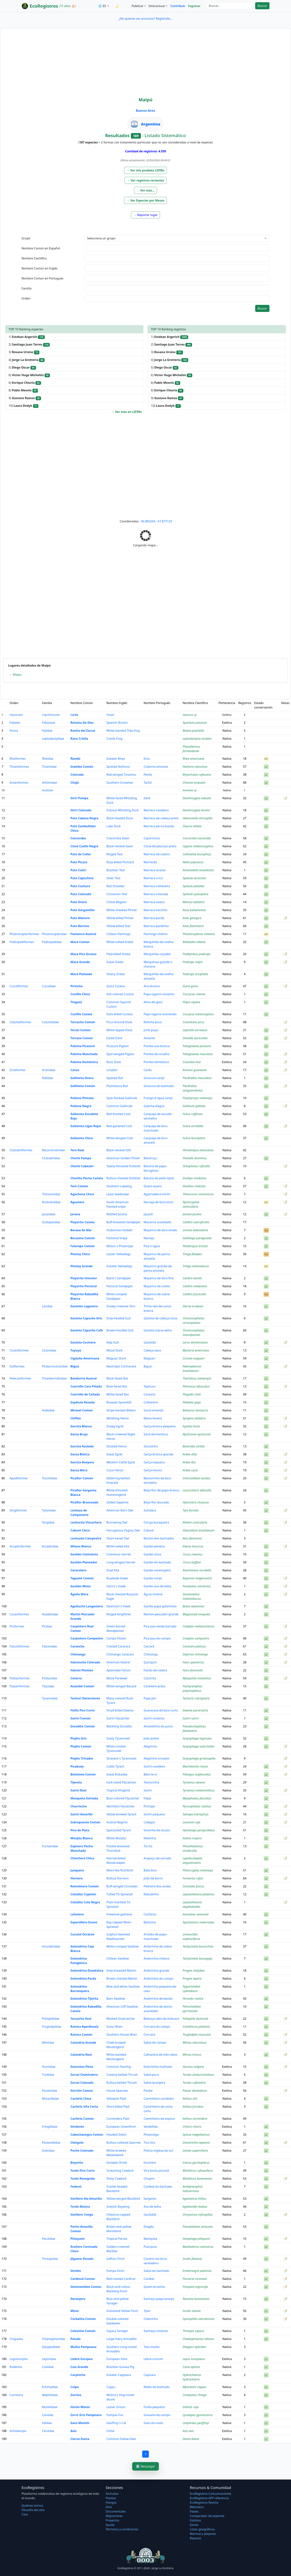  Describe the element at coordinates (192, 2259) in the screenshot. I see `Sicalis flaveola` at that location.